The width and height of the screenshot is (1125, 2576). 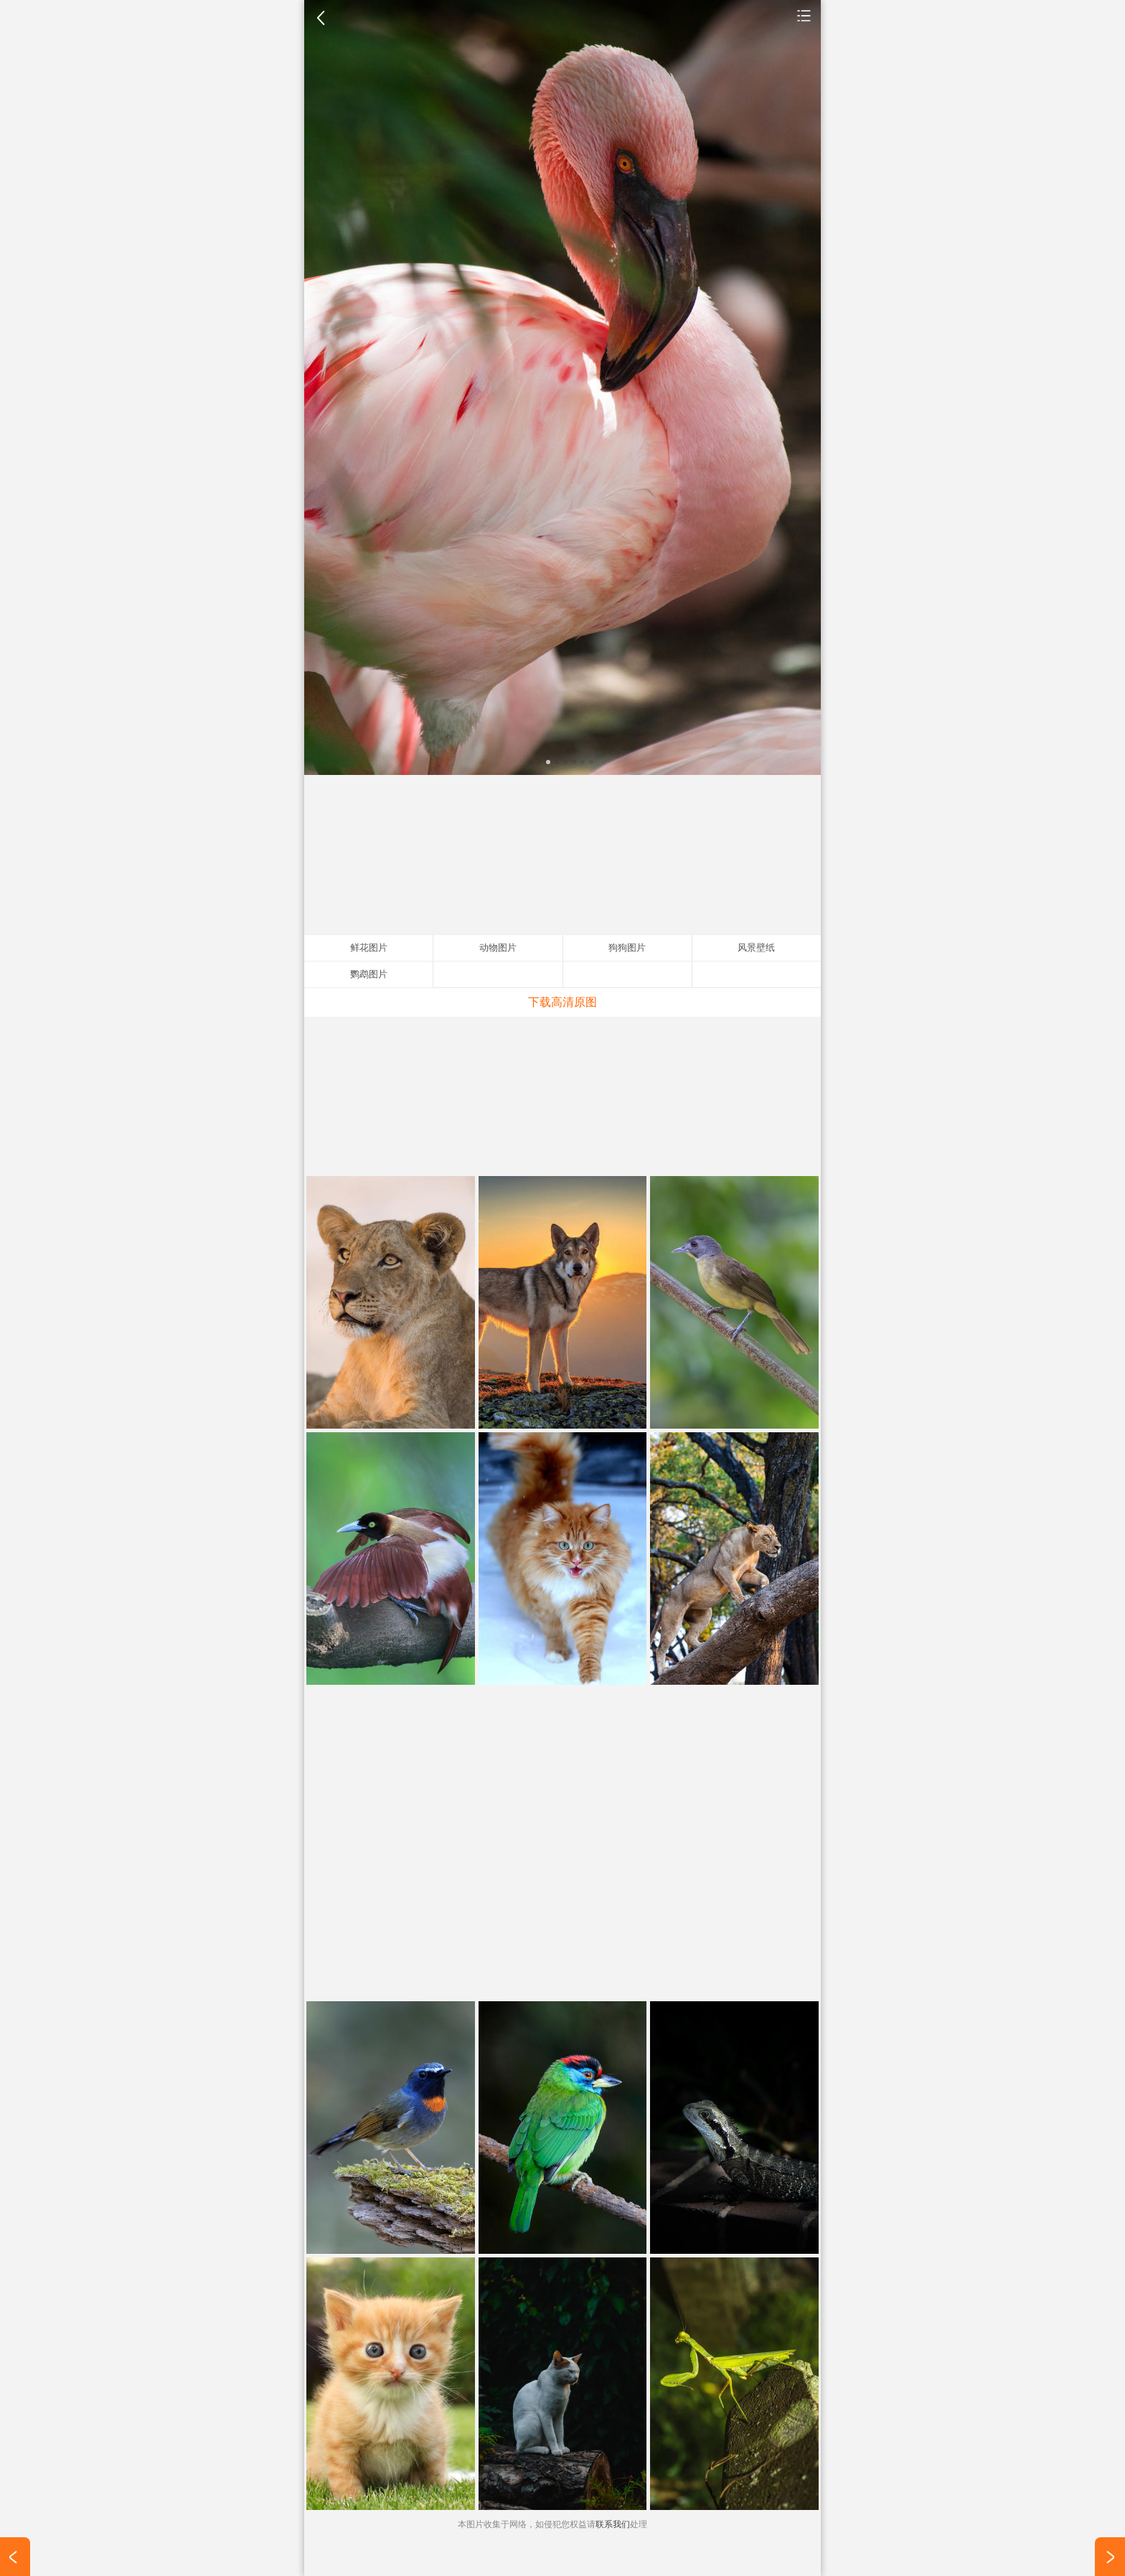 I want to click on 鲜花图片, so click(x=368, y=947).